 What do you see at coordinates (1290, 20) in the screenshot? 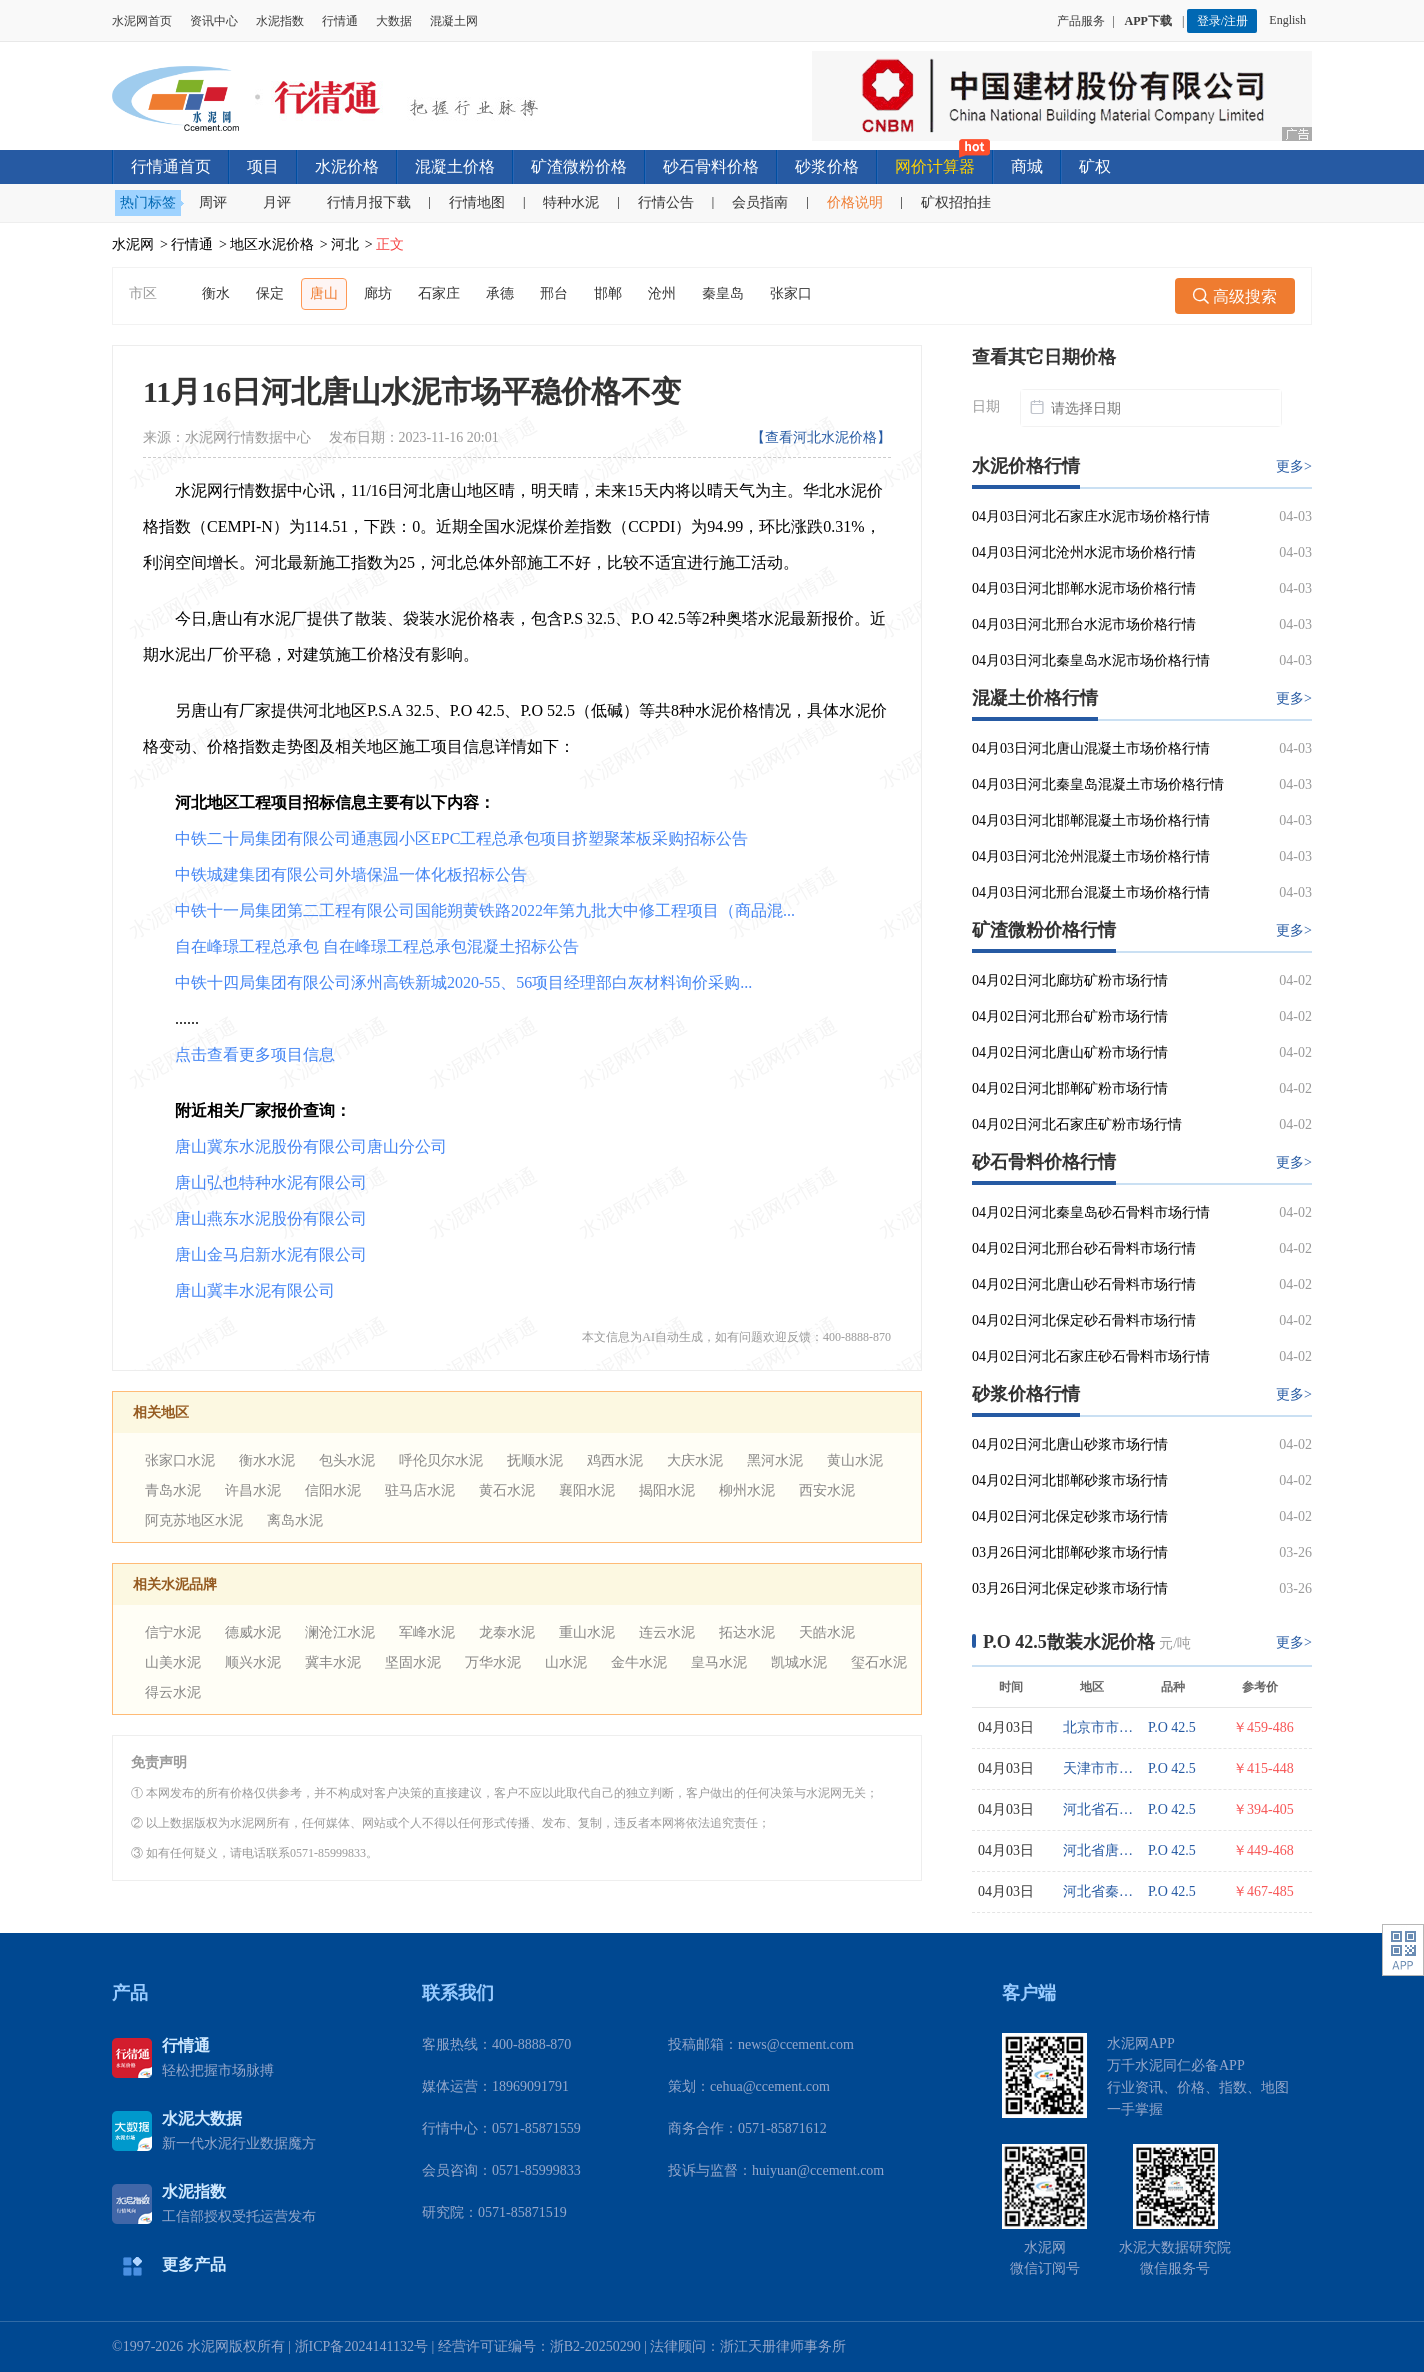
I see `English` at bounding box center [1290, 20].